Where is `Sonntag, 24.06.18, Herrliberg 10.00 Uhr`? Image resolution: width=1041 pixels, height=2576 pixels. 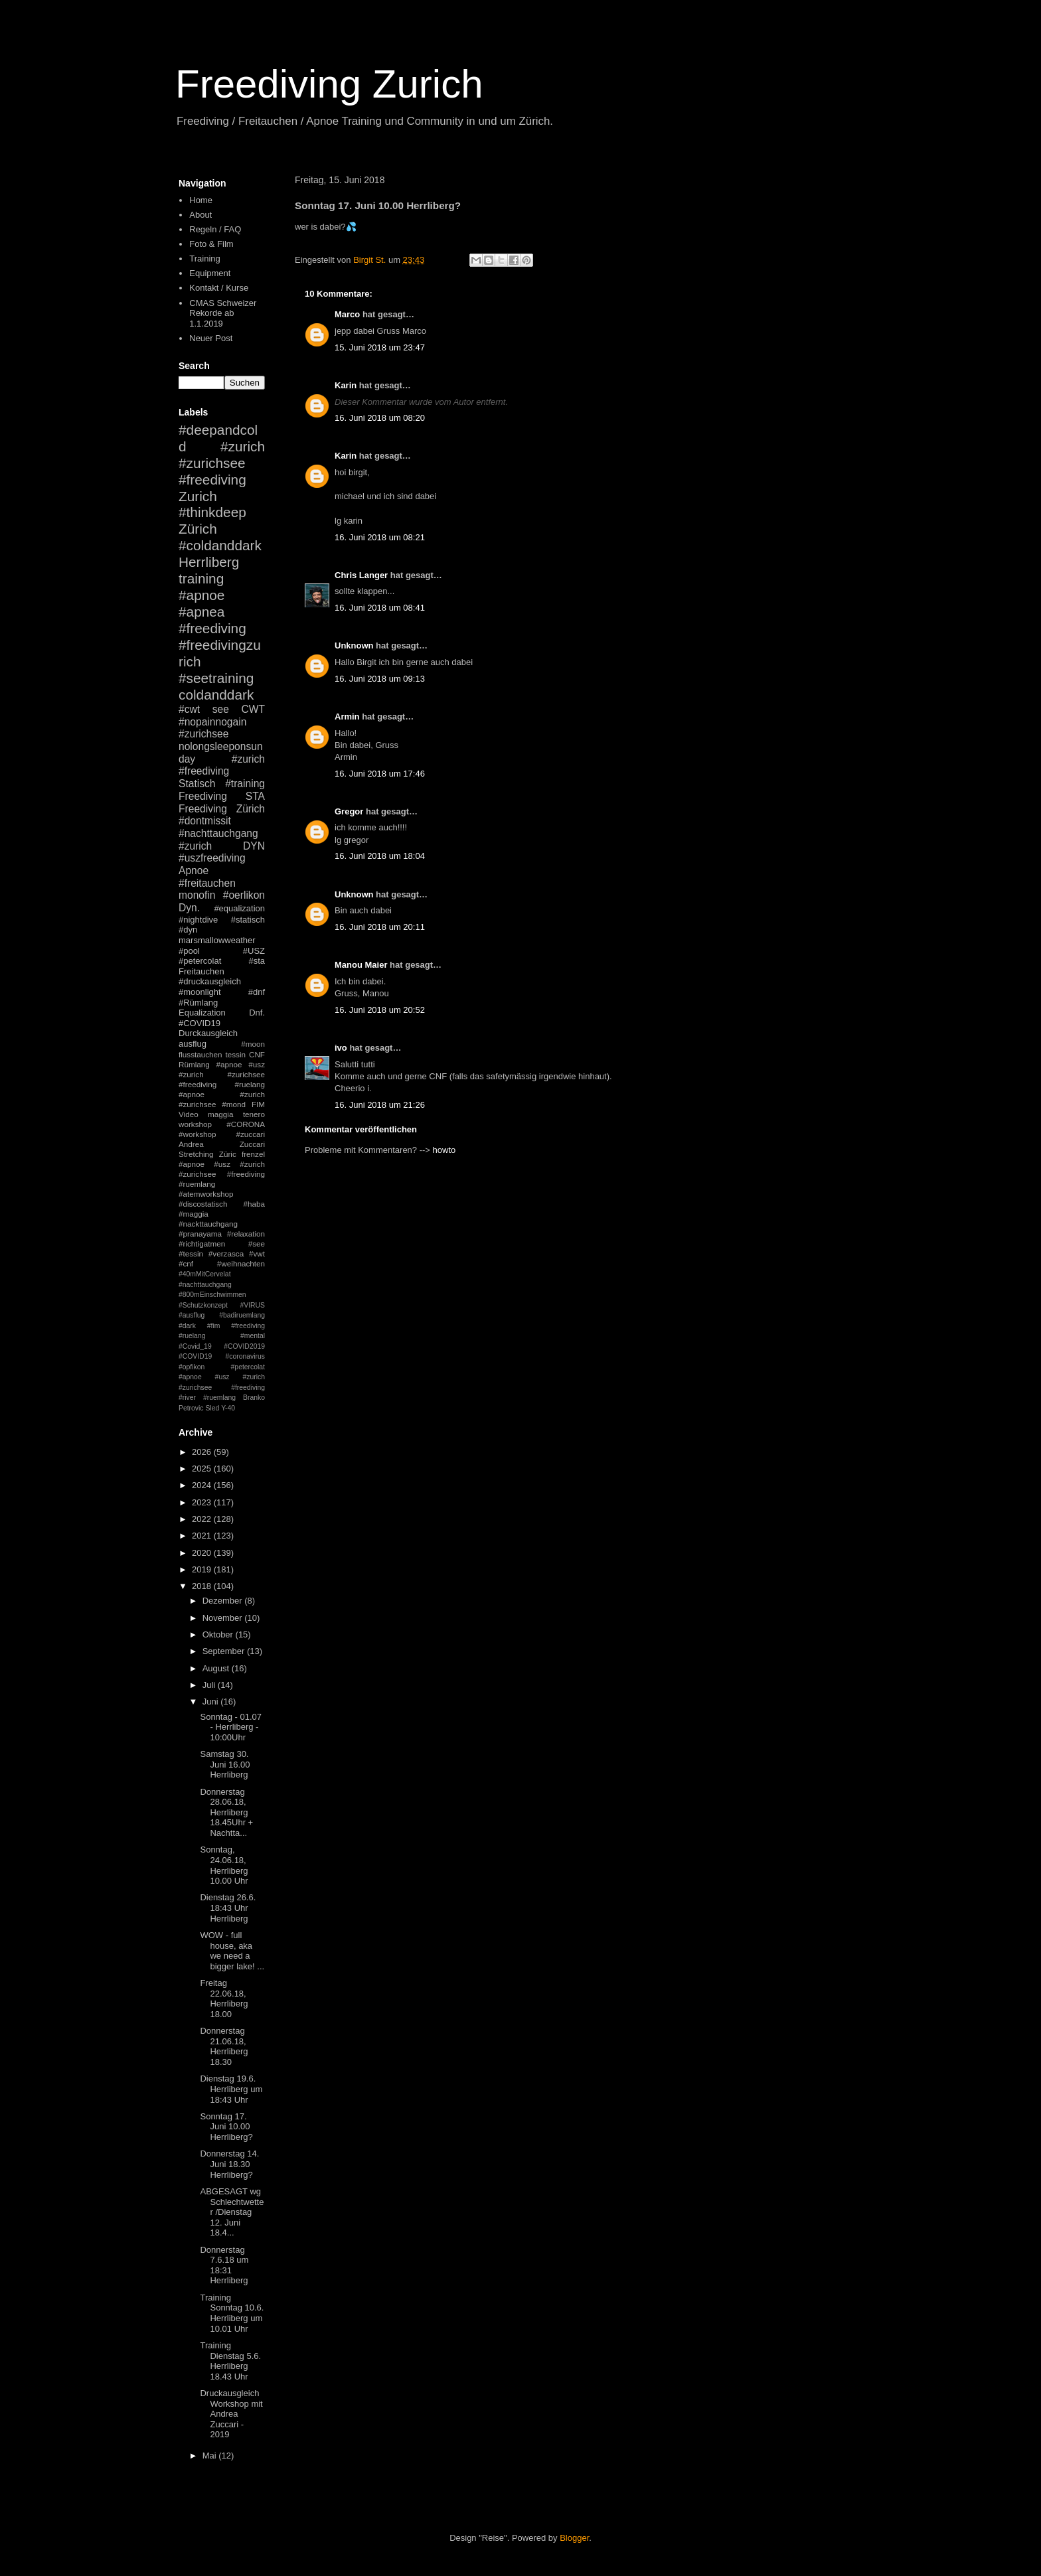
Sonntag, 24.06.18, Herrliberg 10.00 Uhr is located at coordinates (224, 1865).